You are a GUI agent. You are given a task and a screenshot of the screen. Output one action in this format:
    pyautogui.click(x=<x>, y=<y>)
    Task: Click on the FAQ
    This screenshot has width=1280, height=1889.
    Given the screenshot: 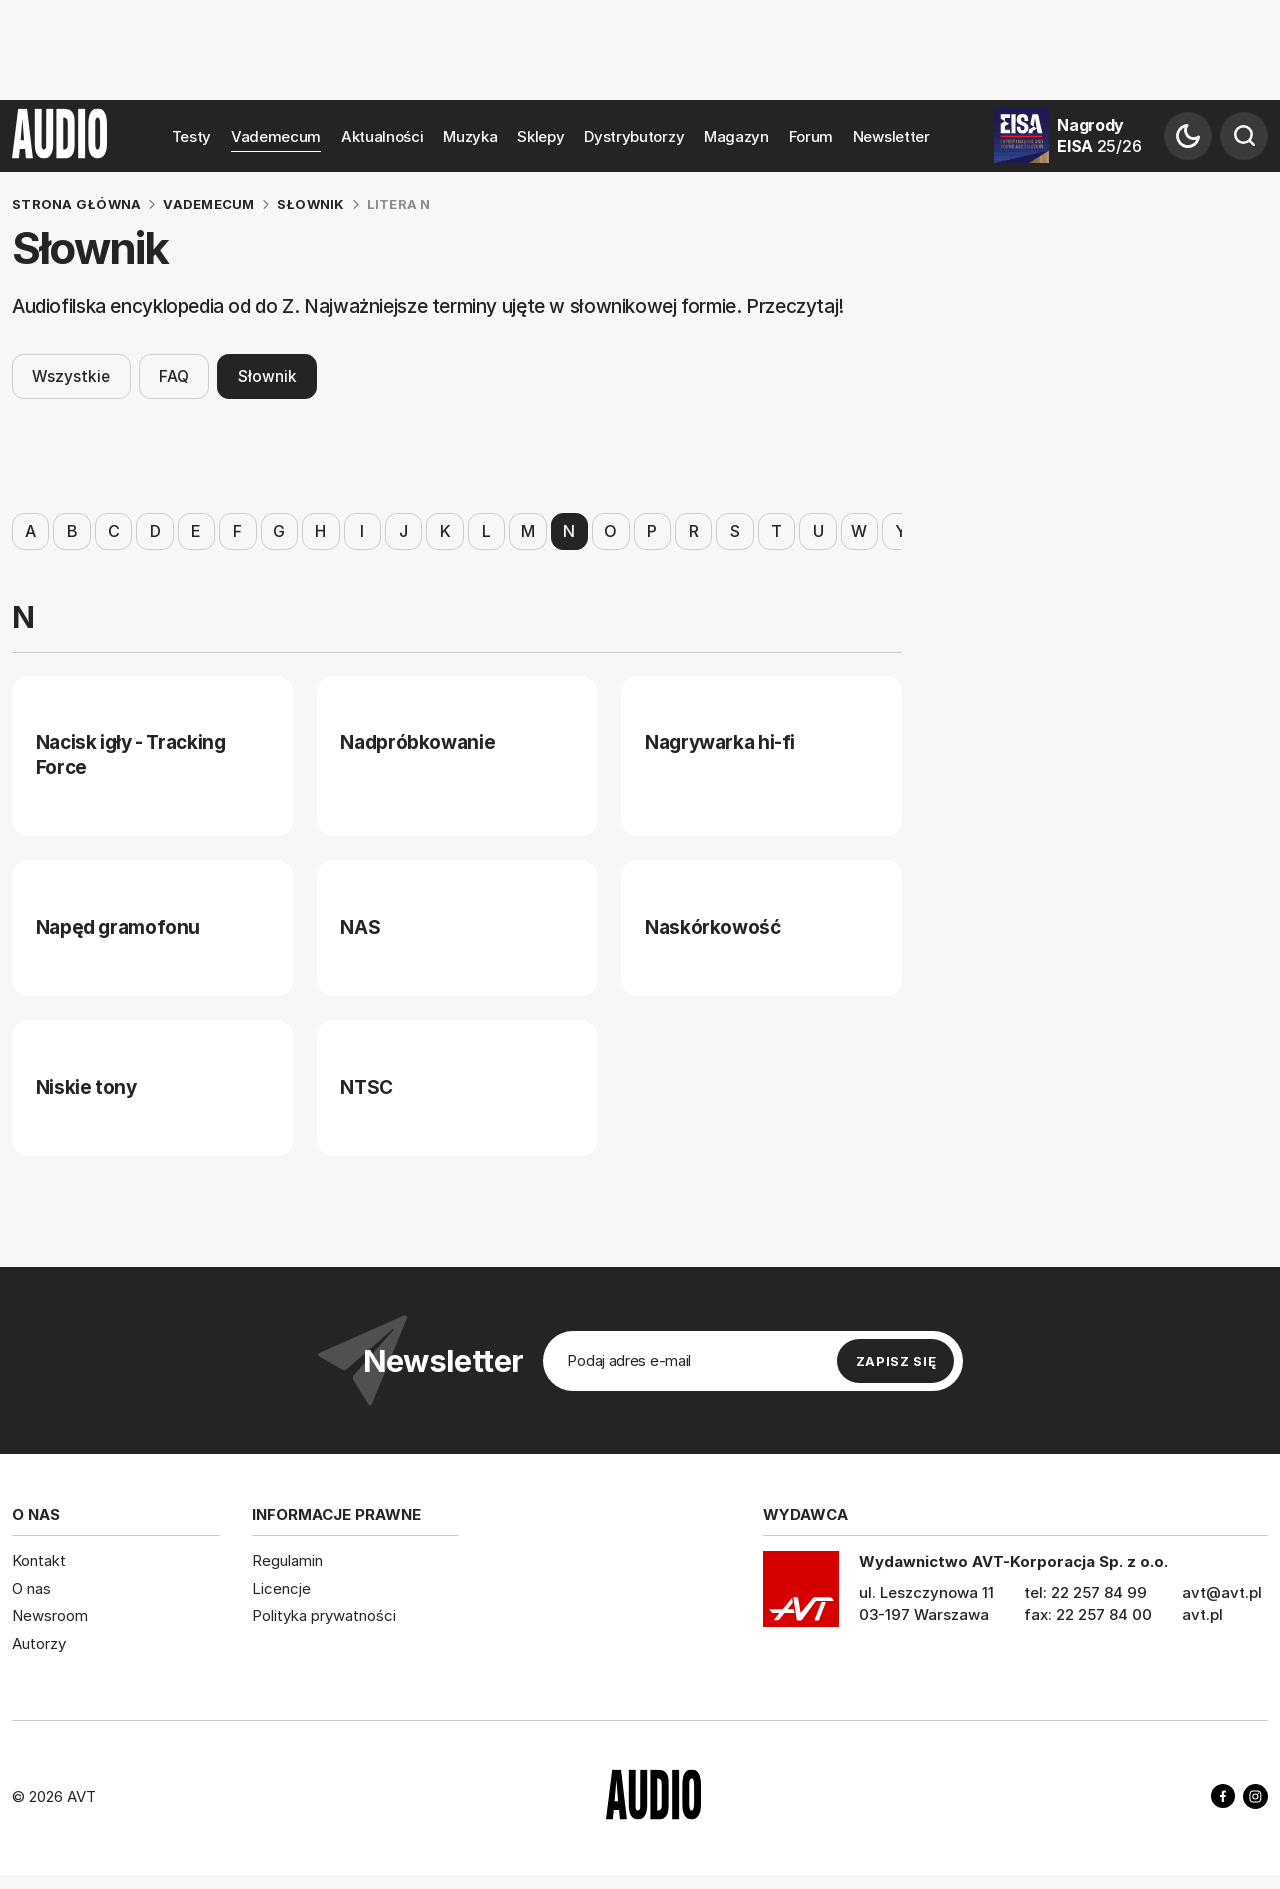 What is the action you would take?
    pyautogui.click(x=174, y=375)
    